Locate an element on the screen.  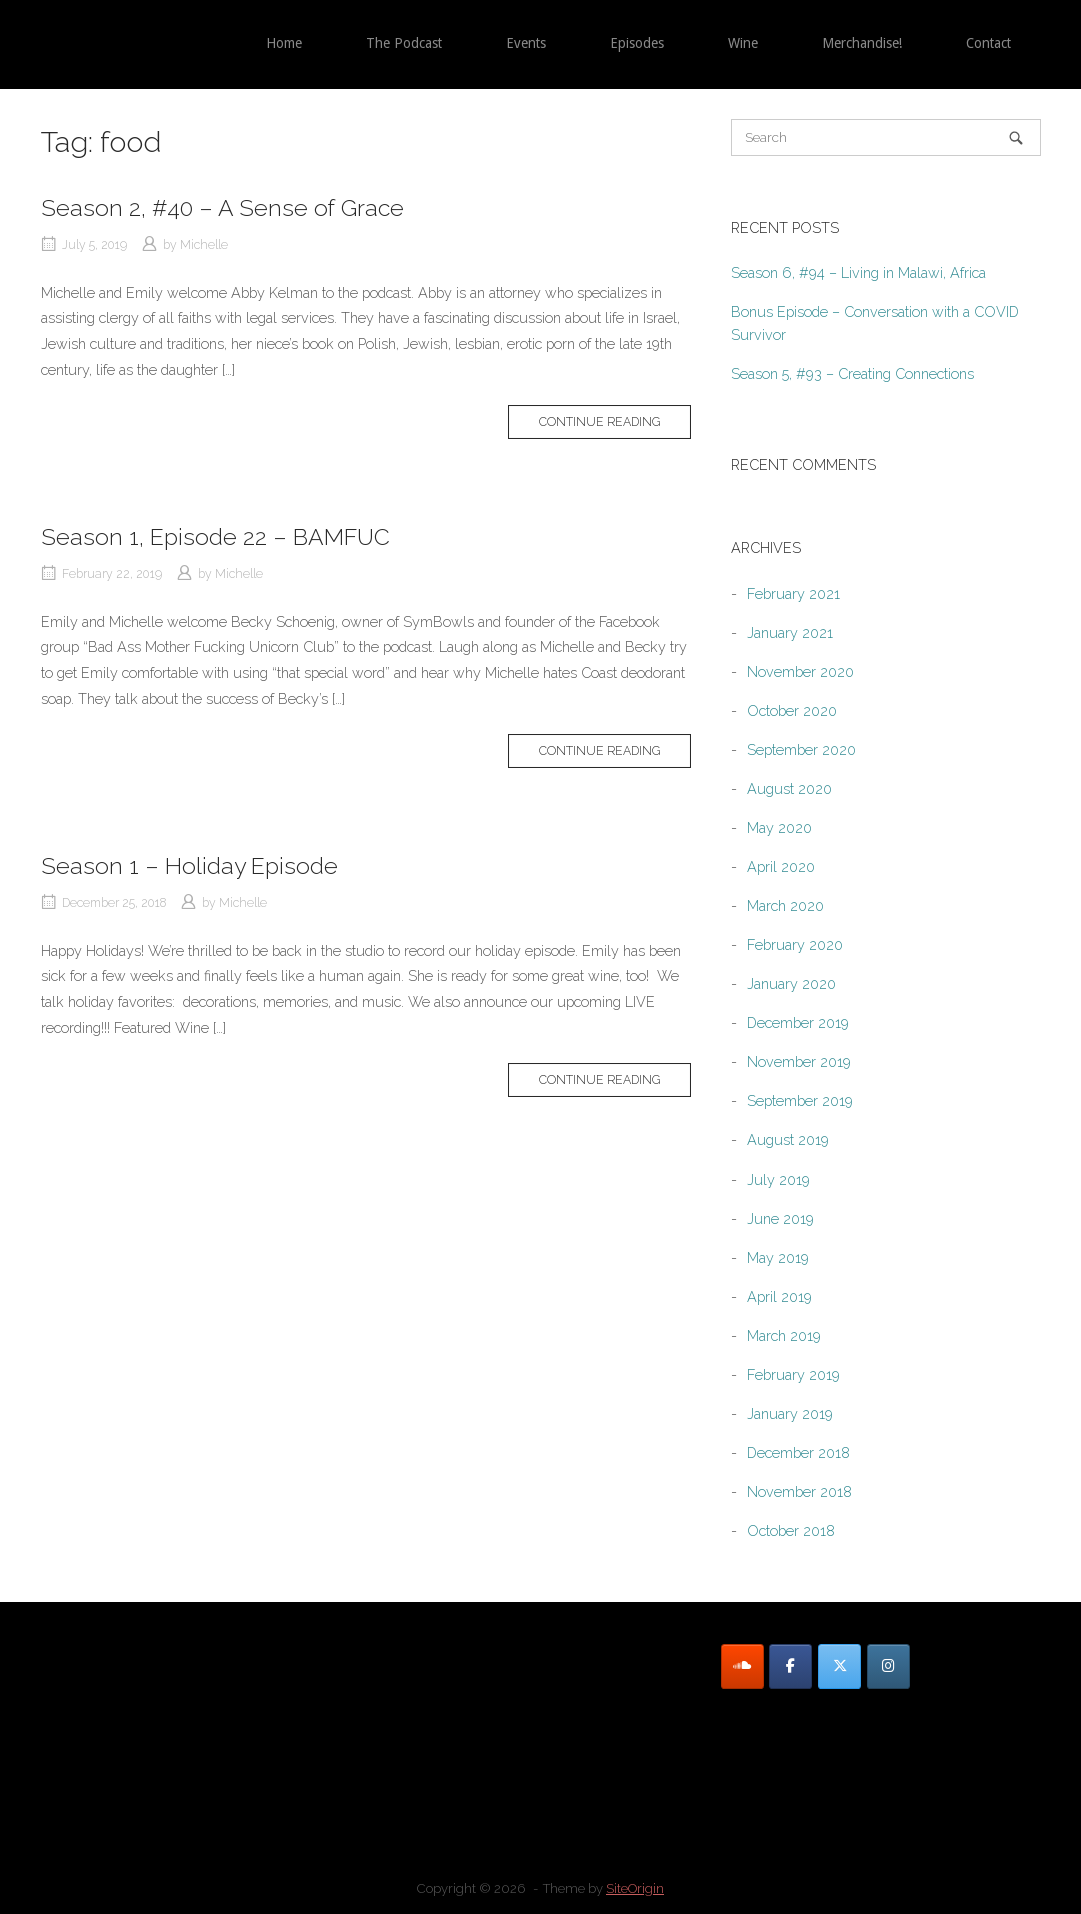
February 2019 is located at coordinates (793, 1374).